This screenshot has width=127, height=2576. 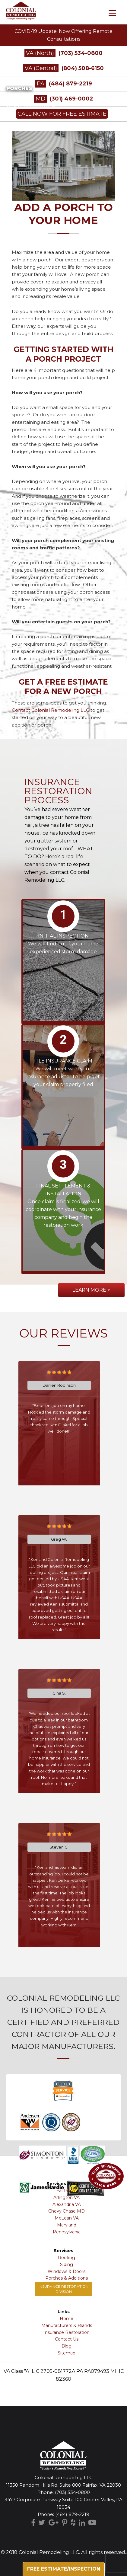 I want to click on (484) 879-2219, so click(x=72, y=2514).